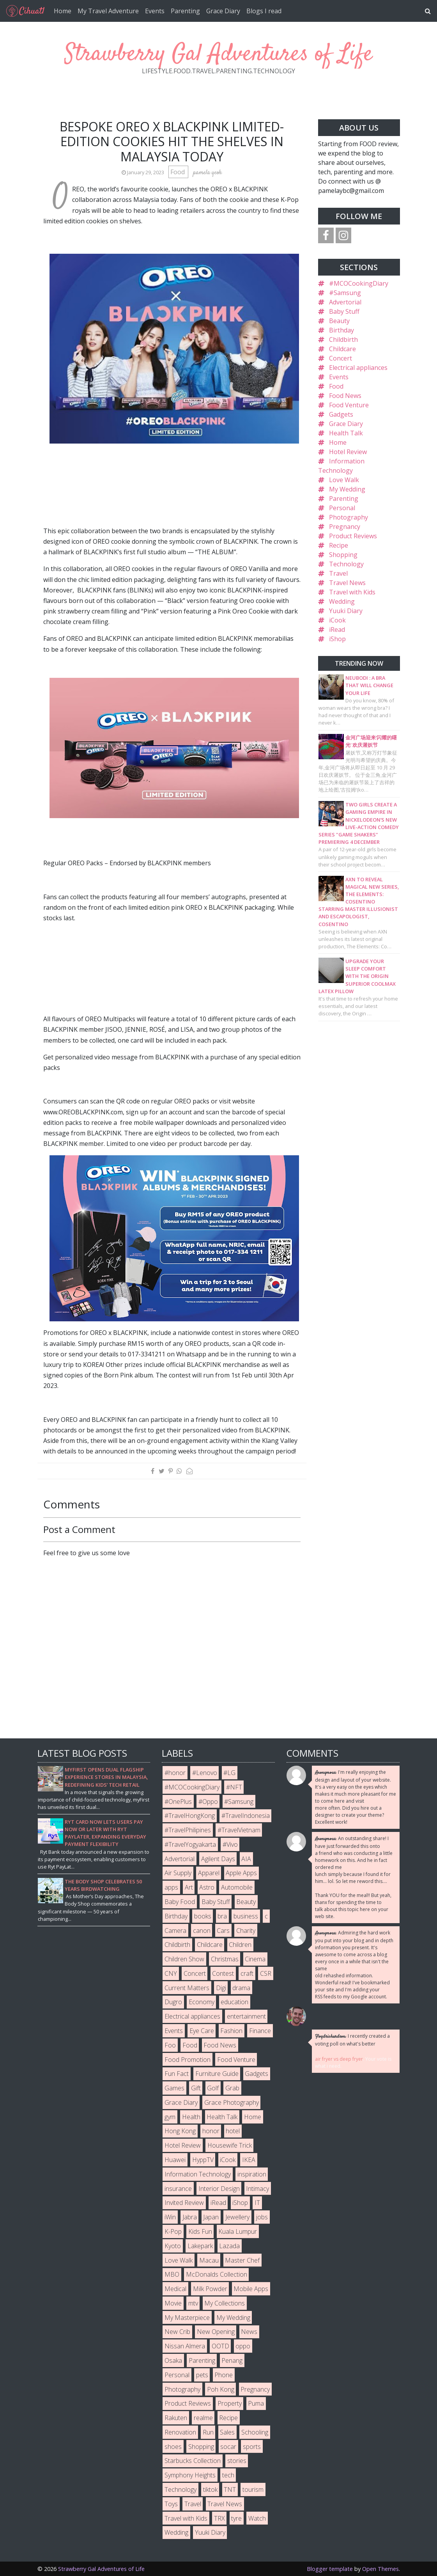 The image size is (437, 2576). Describe the element at coordinates (251, 2288) in the screenshot. I see `Mobile Apps` at that location.